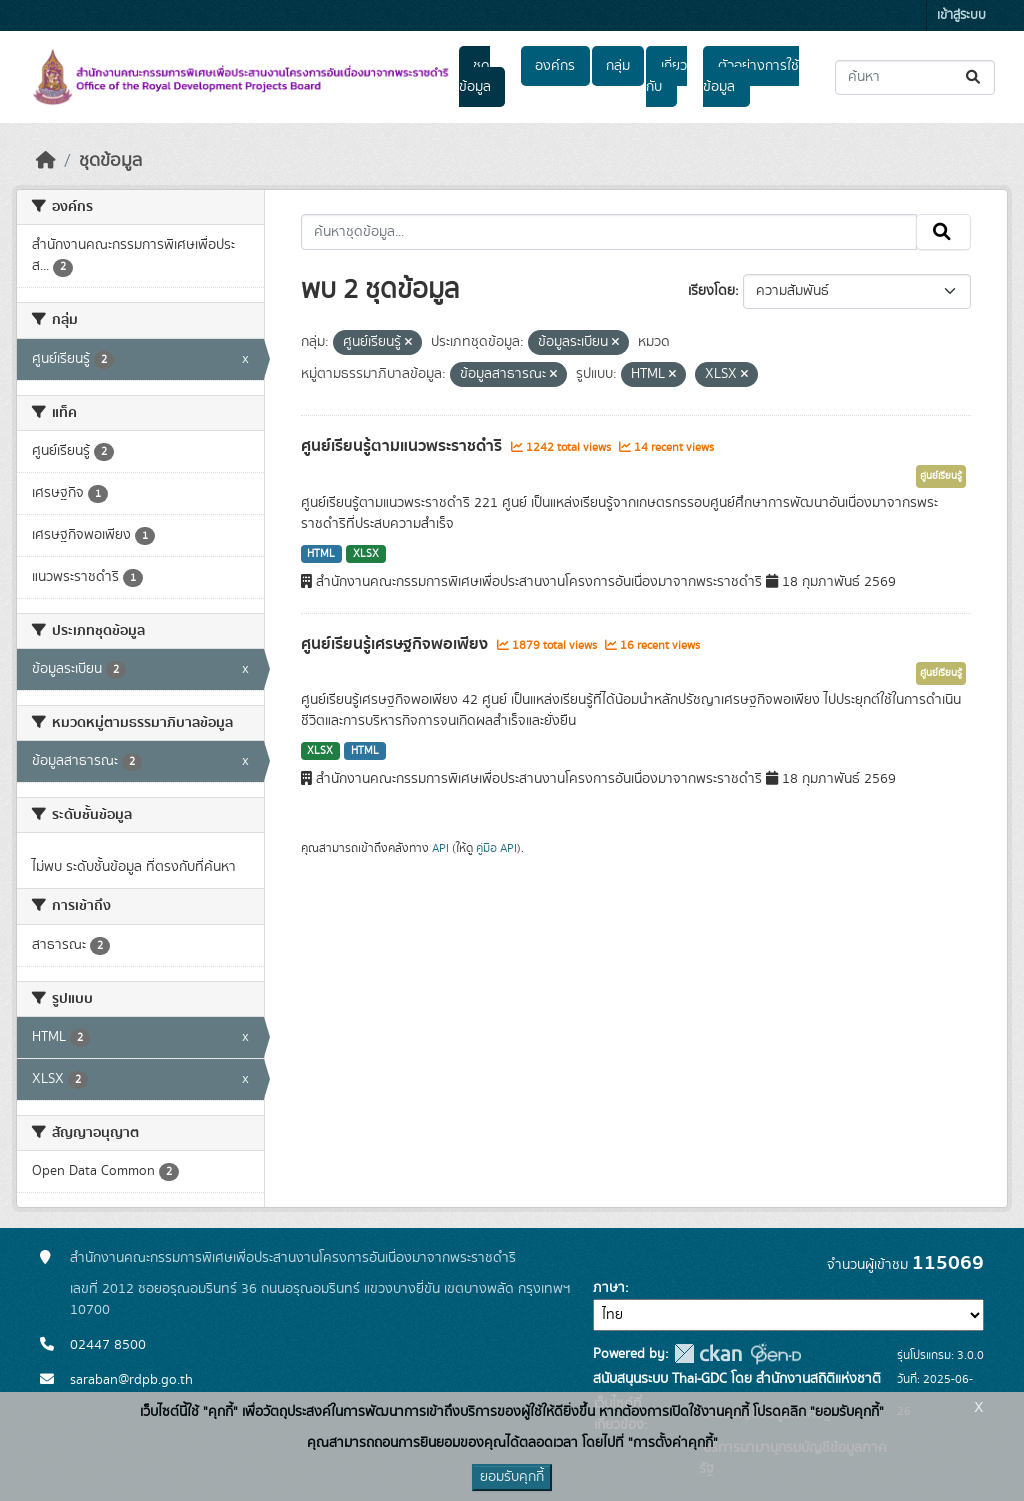 The height and width of the screenshot is (1501, 1024). I want to click on องค์กร, so click(555, 66).